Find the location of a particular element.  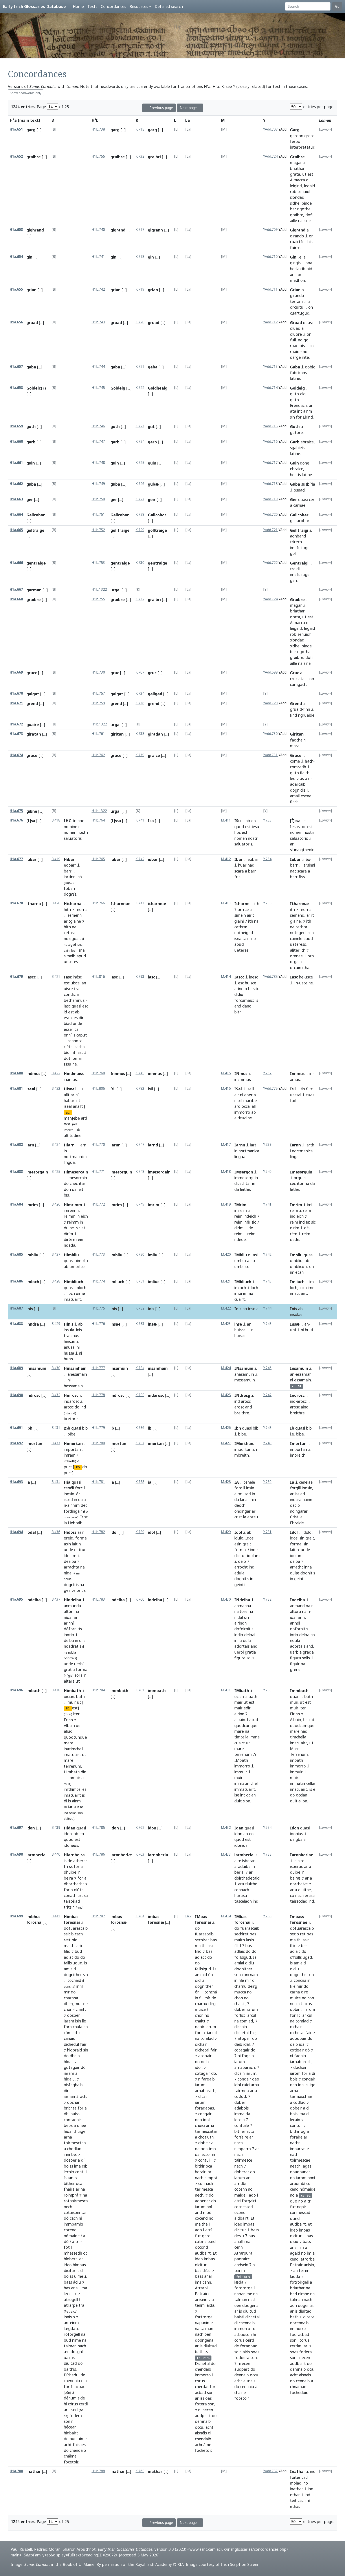

bas is located at coordinates (213, 1939).